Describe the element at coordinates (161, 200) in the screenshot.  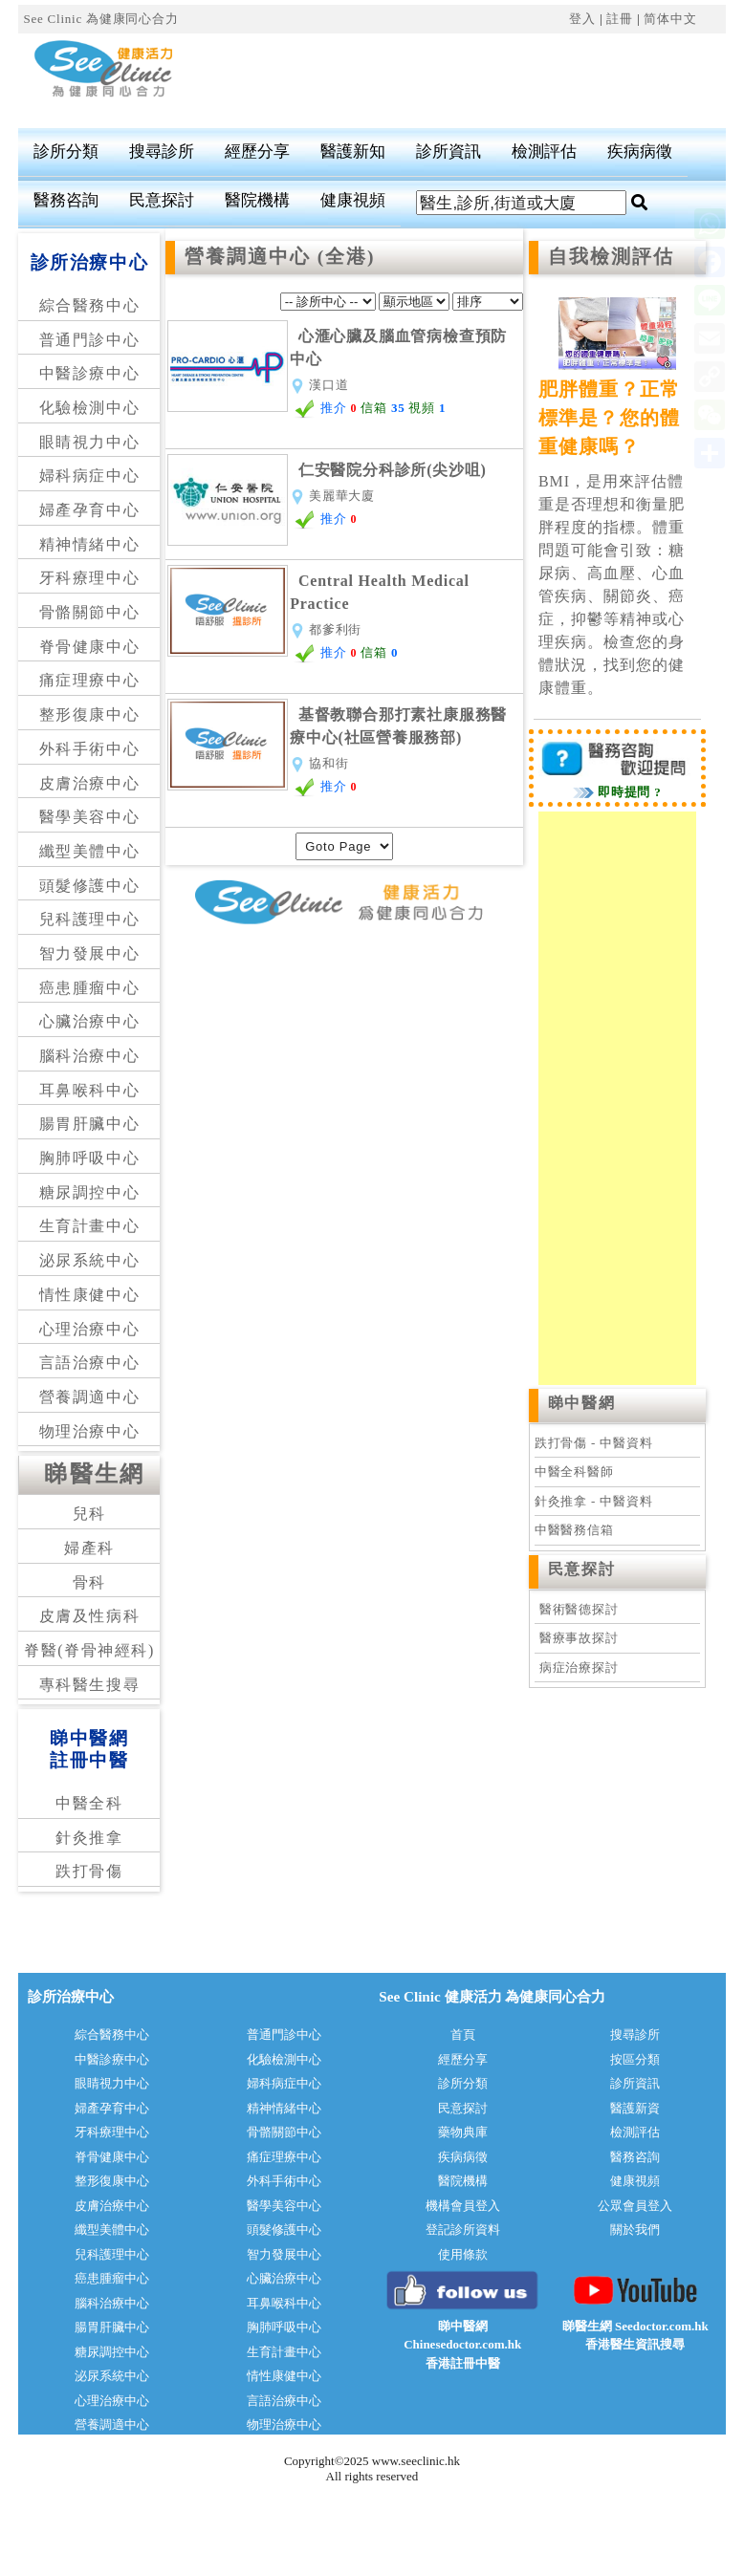
I see `民意探討` at that location.